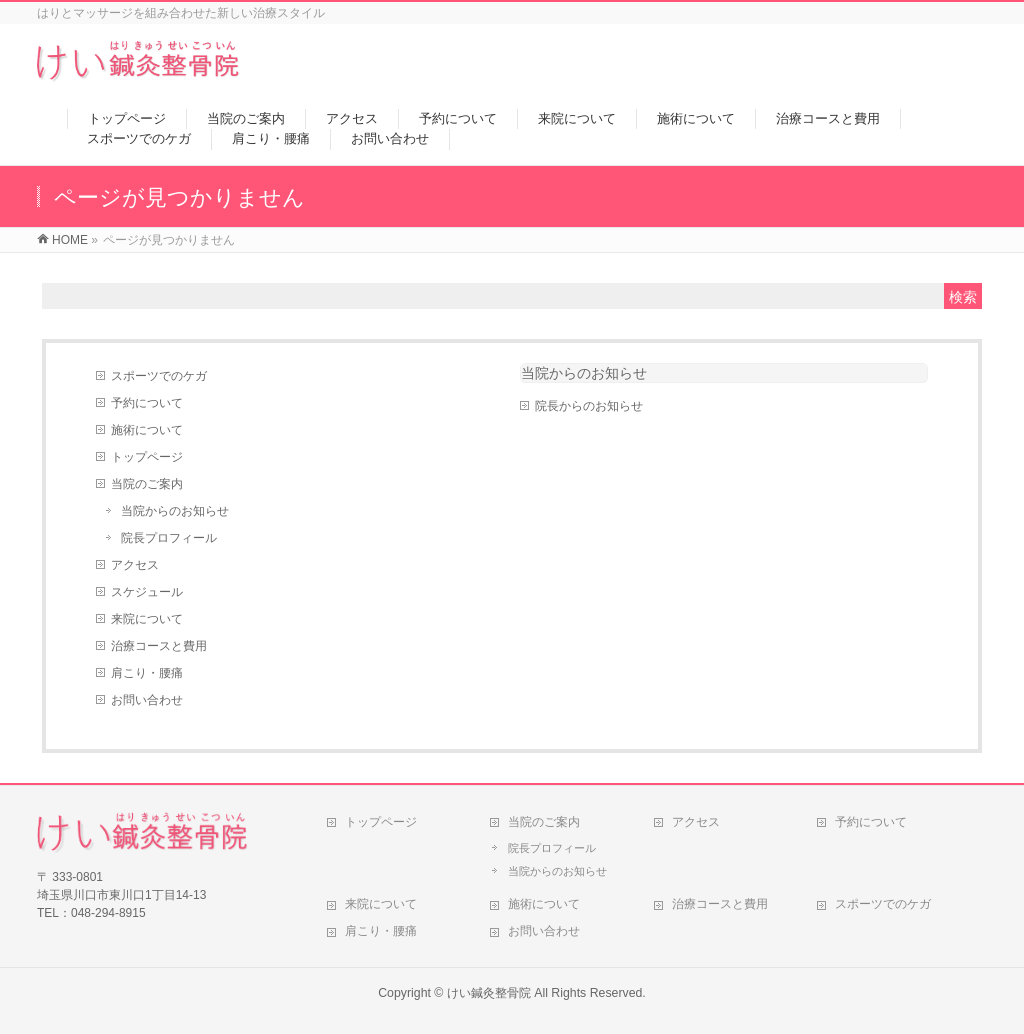 The height and width of the screenshot is (1034, 1024). I want to click on 当院のご案内, so click(147, 484).